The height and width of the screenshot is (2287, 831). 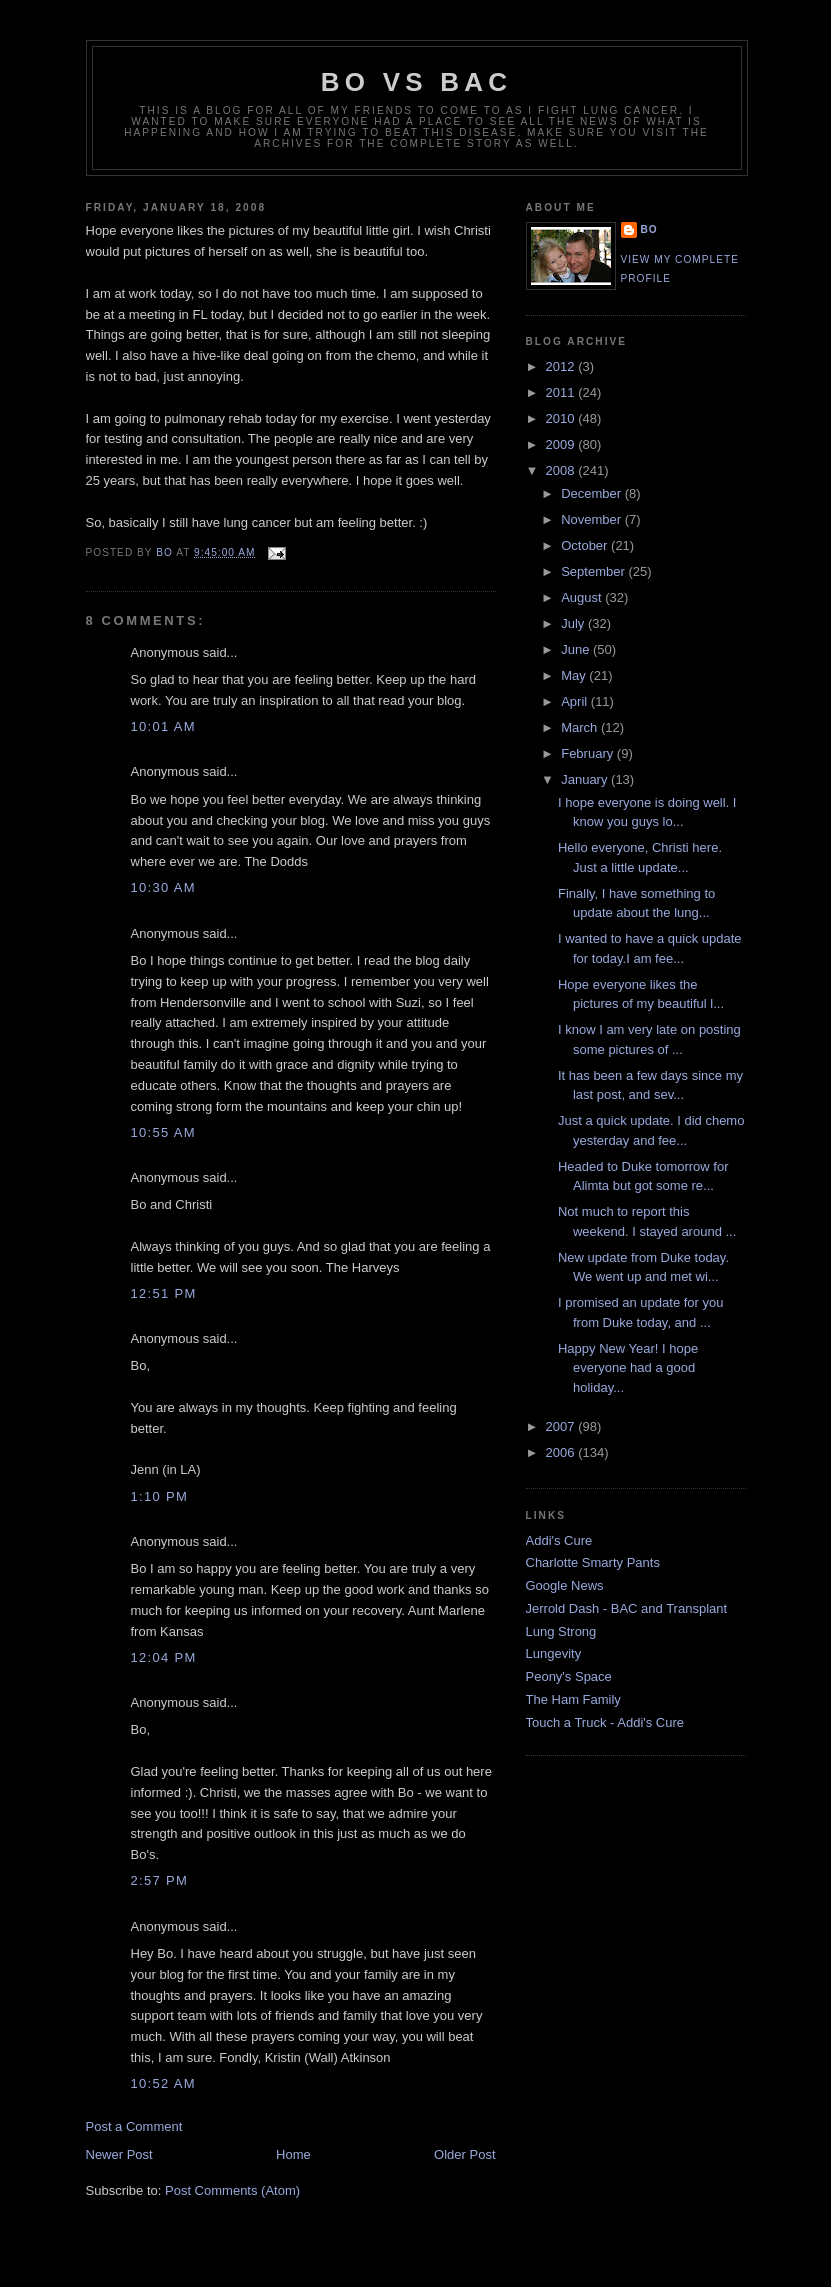 I want to click on Addi's Cure, so click(x=559, y=1540).